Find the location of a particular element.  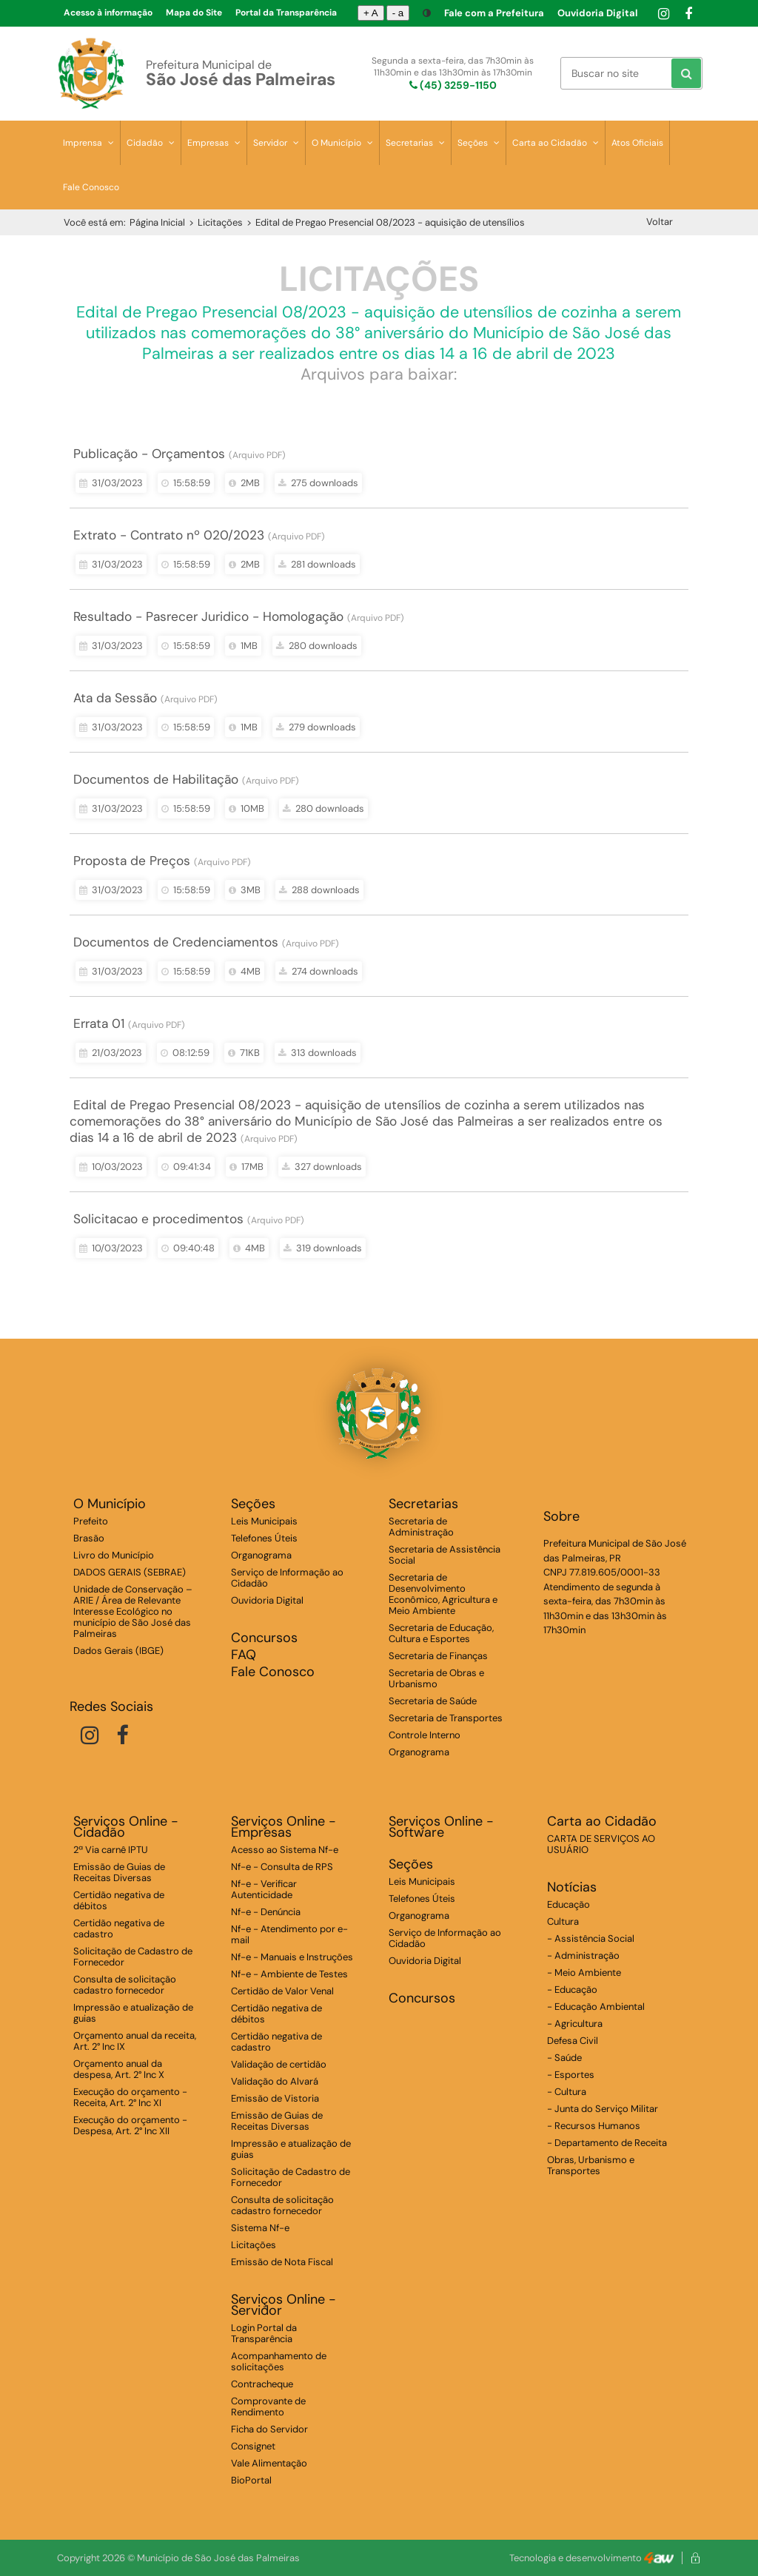

Telefones Úteis is located at coordinates (264, 1538).